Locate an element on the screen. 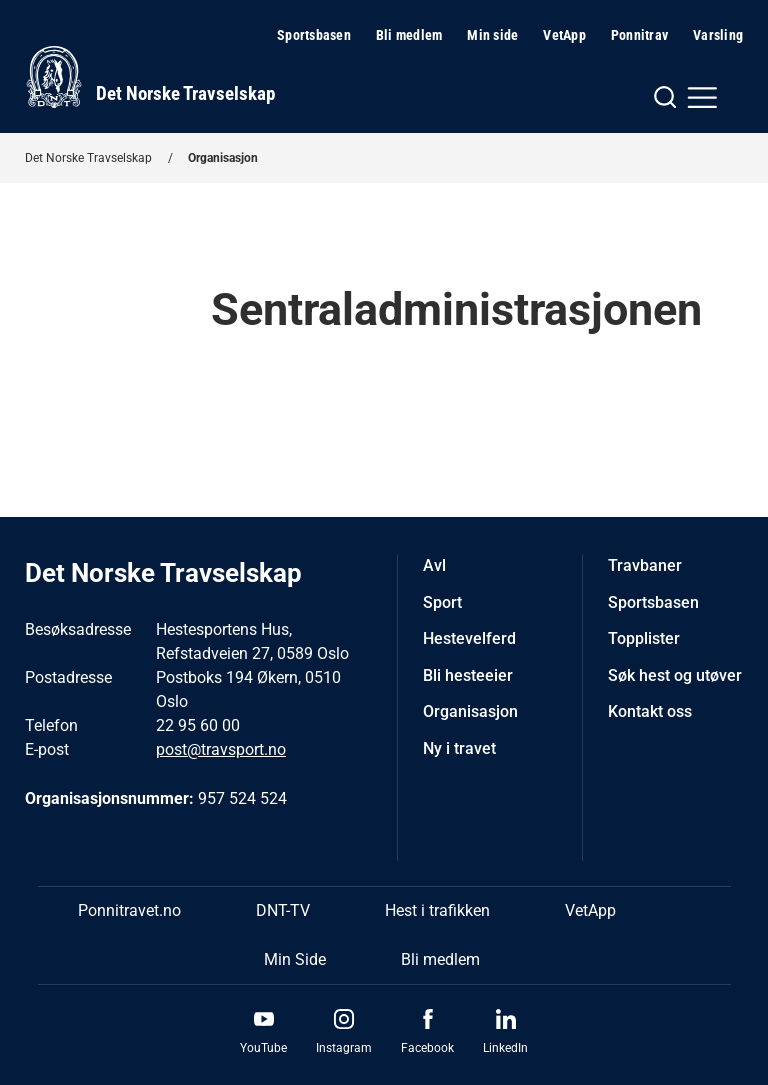  Søk hest og utøver is located at coordinates (675, 675).